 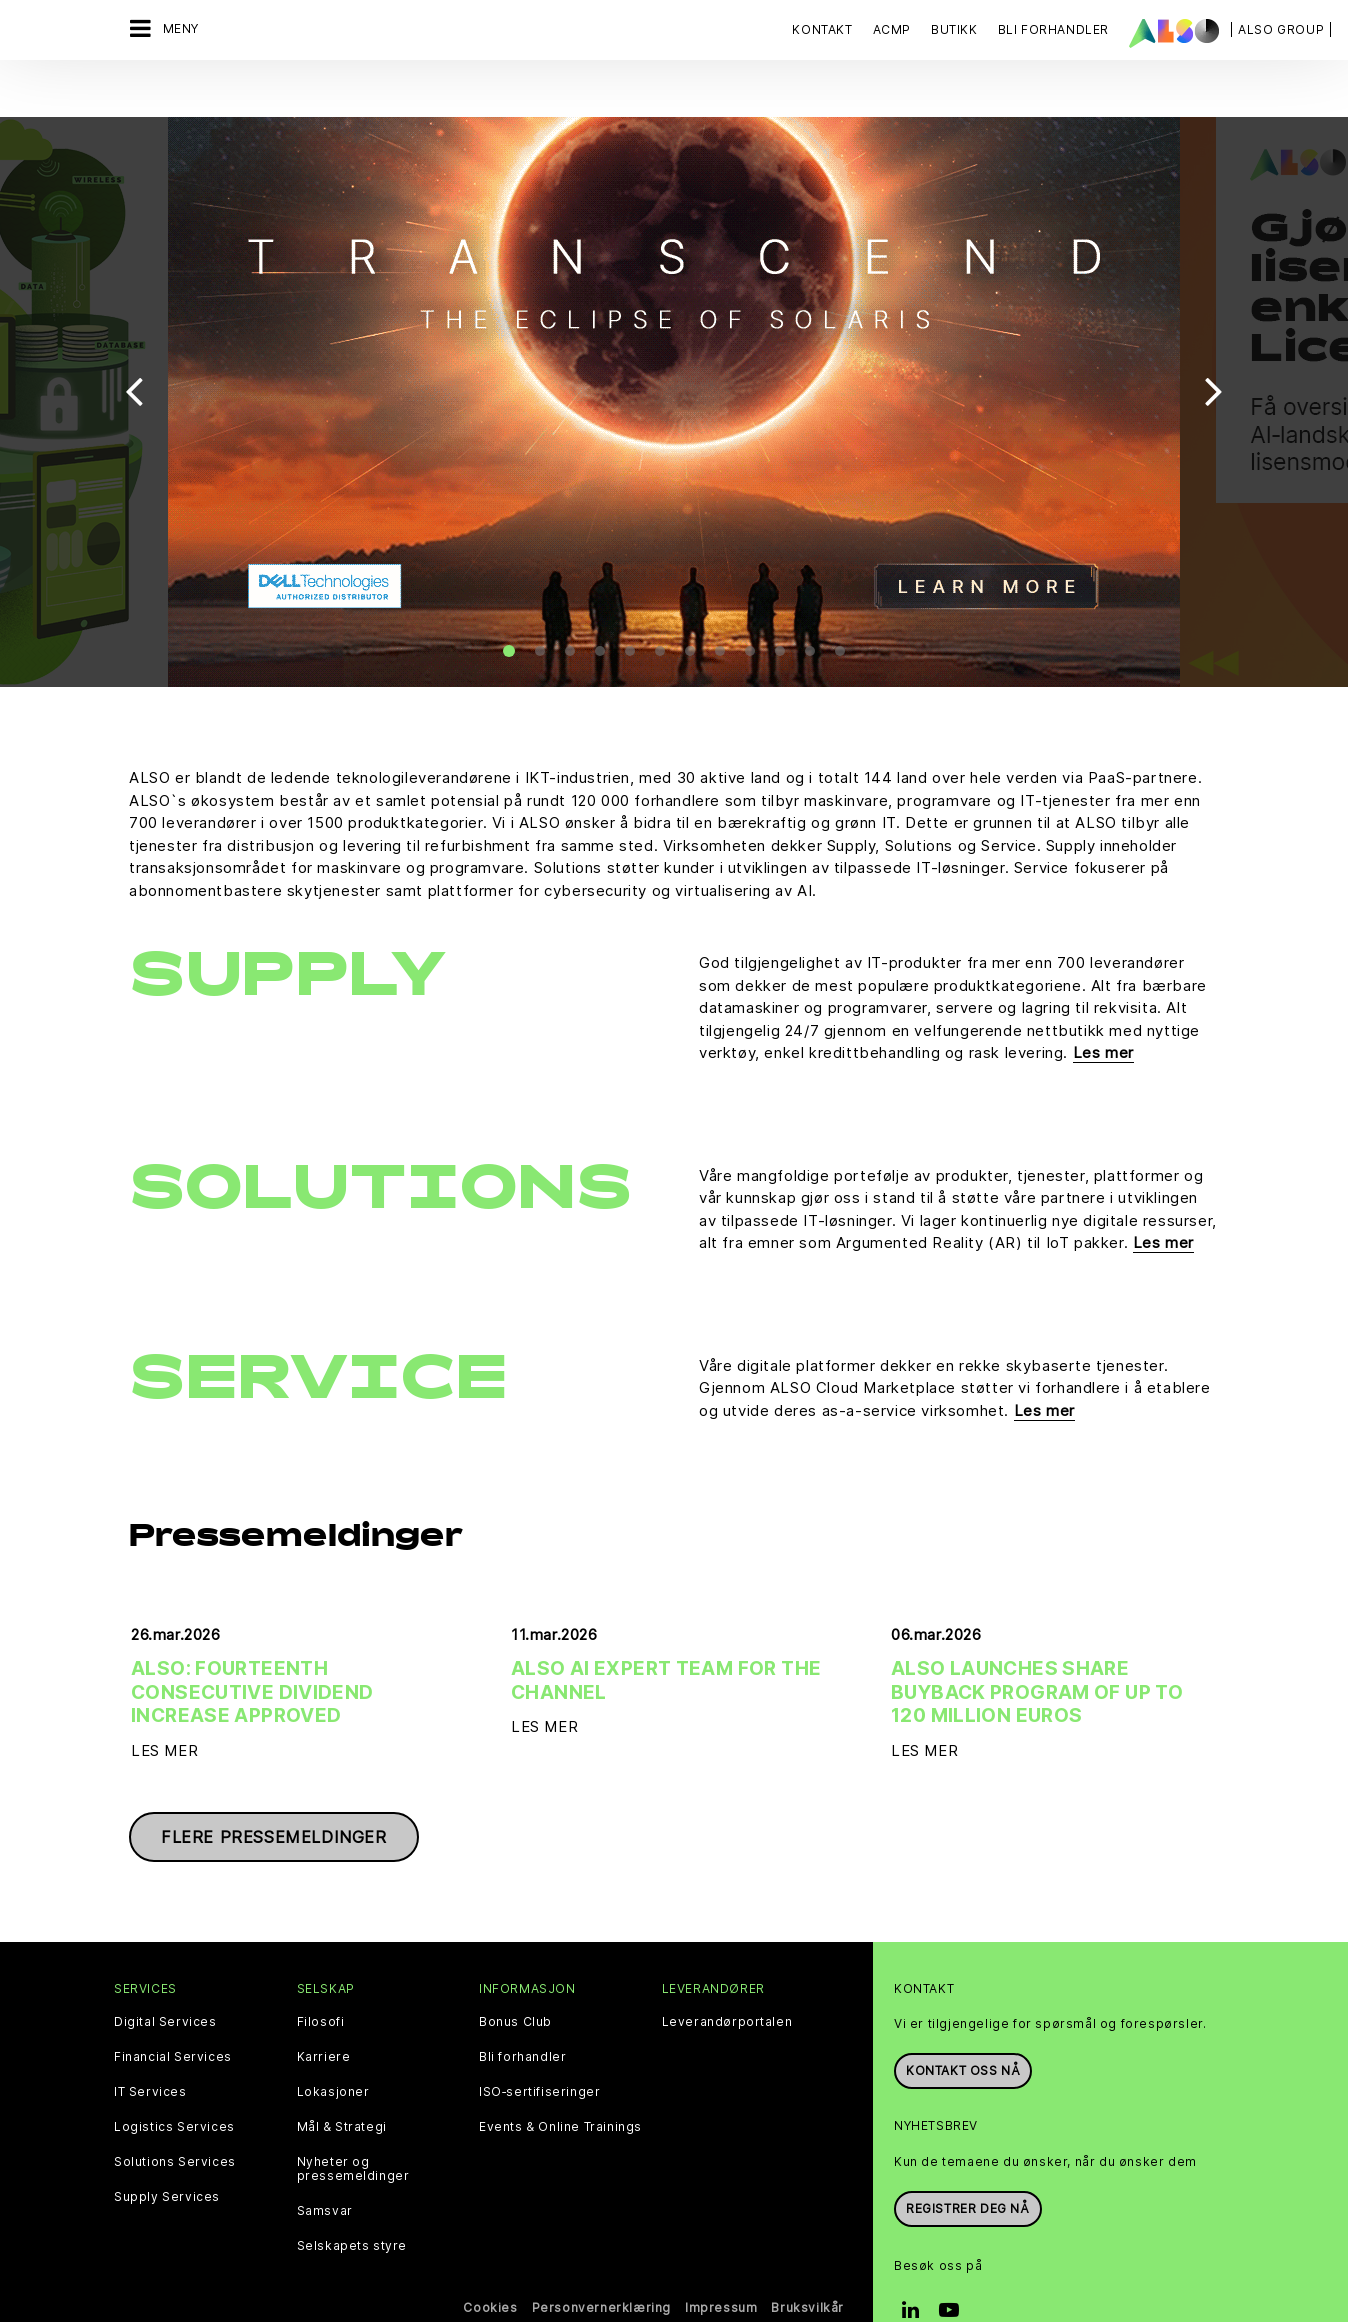 What do you see at coordinates (173, 2015) in the screenshot?
I see `Financial Services` at bounding box center [173, 2015].